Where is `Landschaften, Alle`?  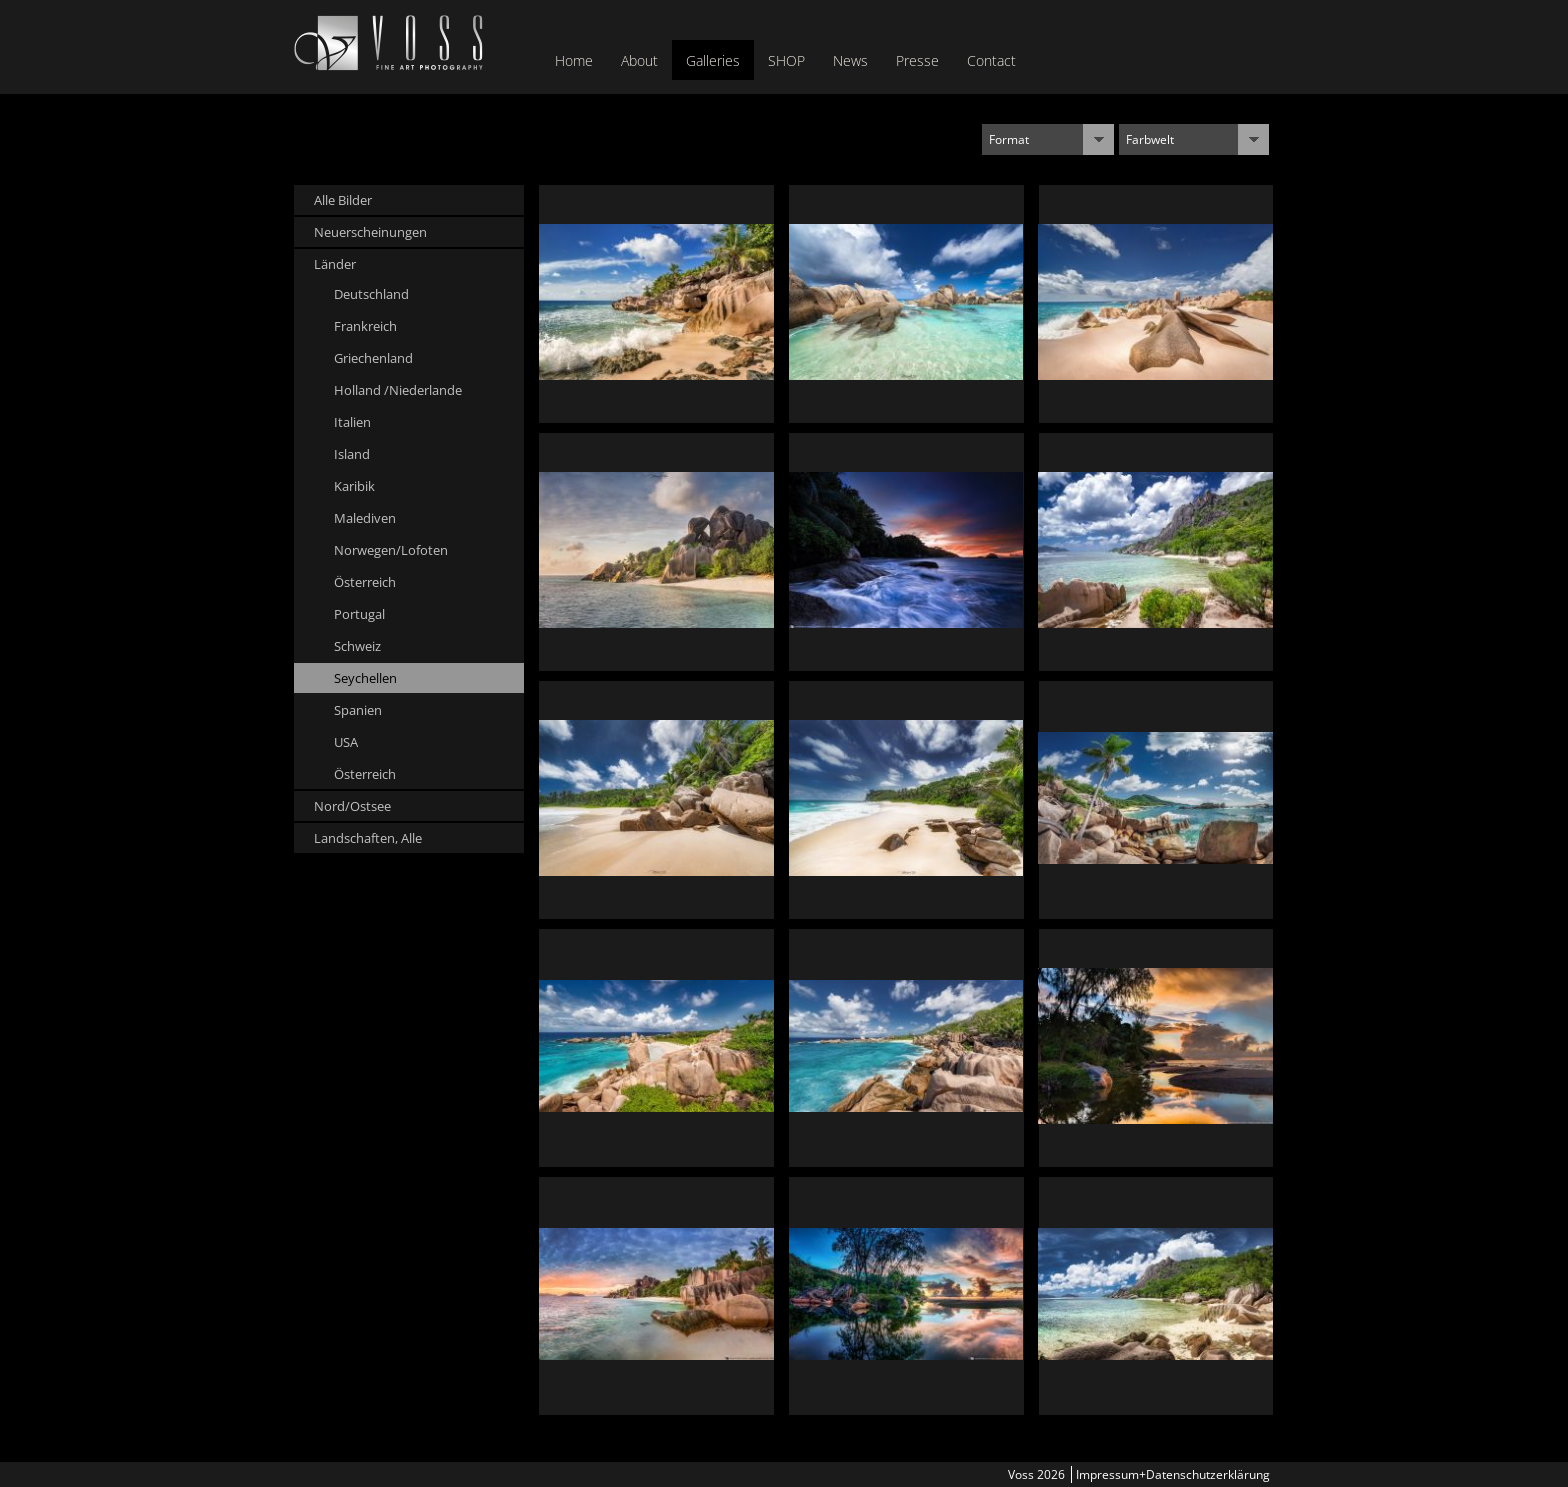
Landschaften, Alle is located at coordinates (368, 838).